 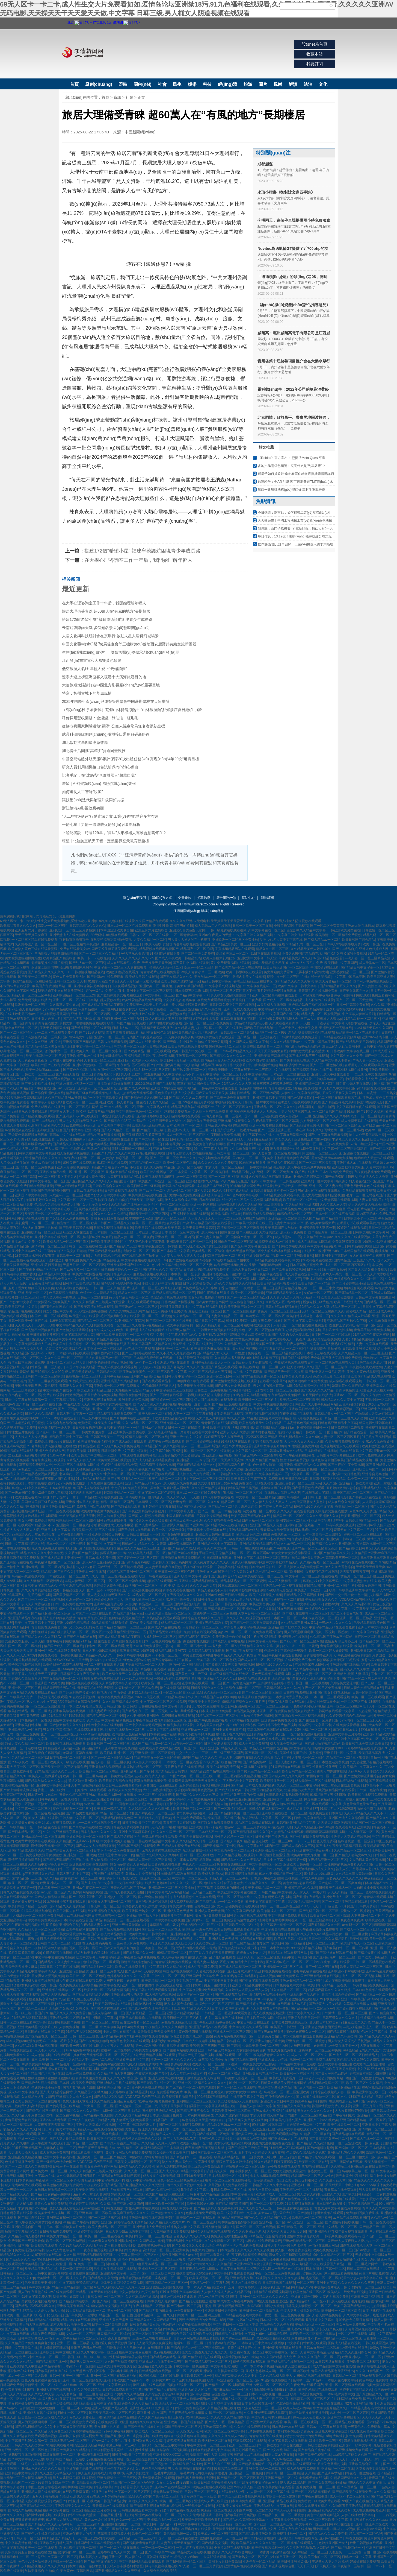 I want to click on 天天谢天天操天天日, so click(x=23, y=2152).